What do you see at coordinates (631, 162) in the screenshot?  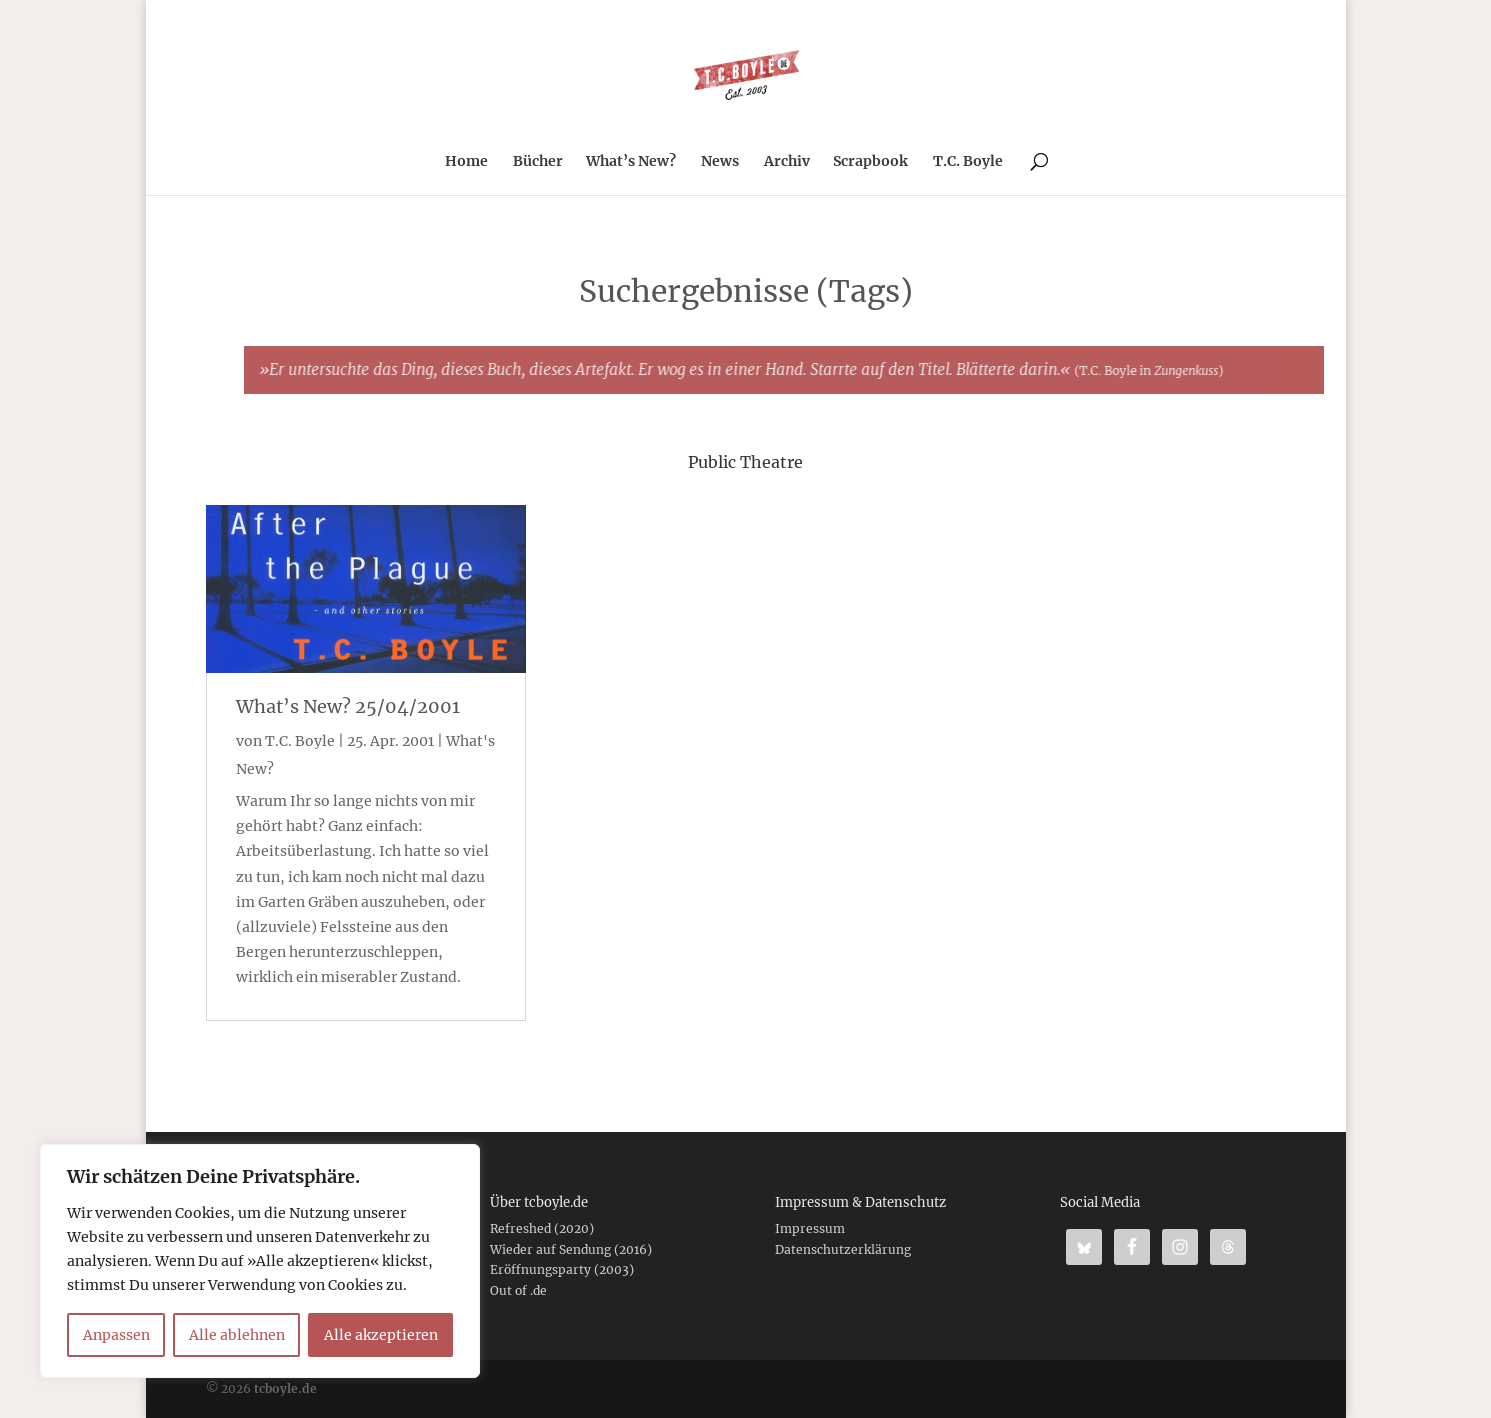 I see `What’s New?` at bounding box center [631, 162].